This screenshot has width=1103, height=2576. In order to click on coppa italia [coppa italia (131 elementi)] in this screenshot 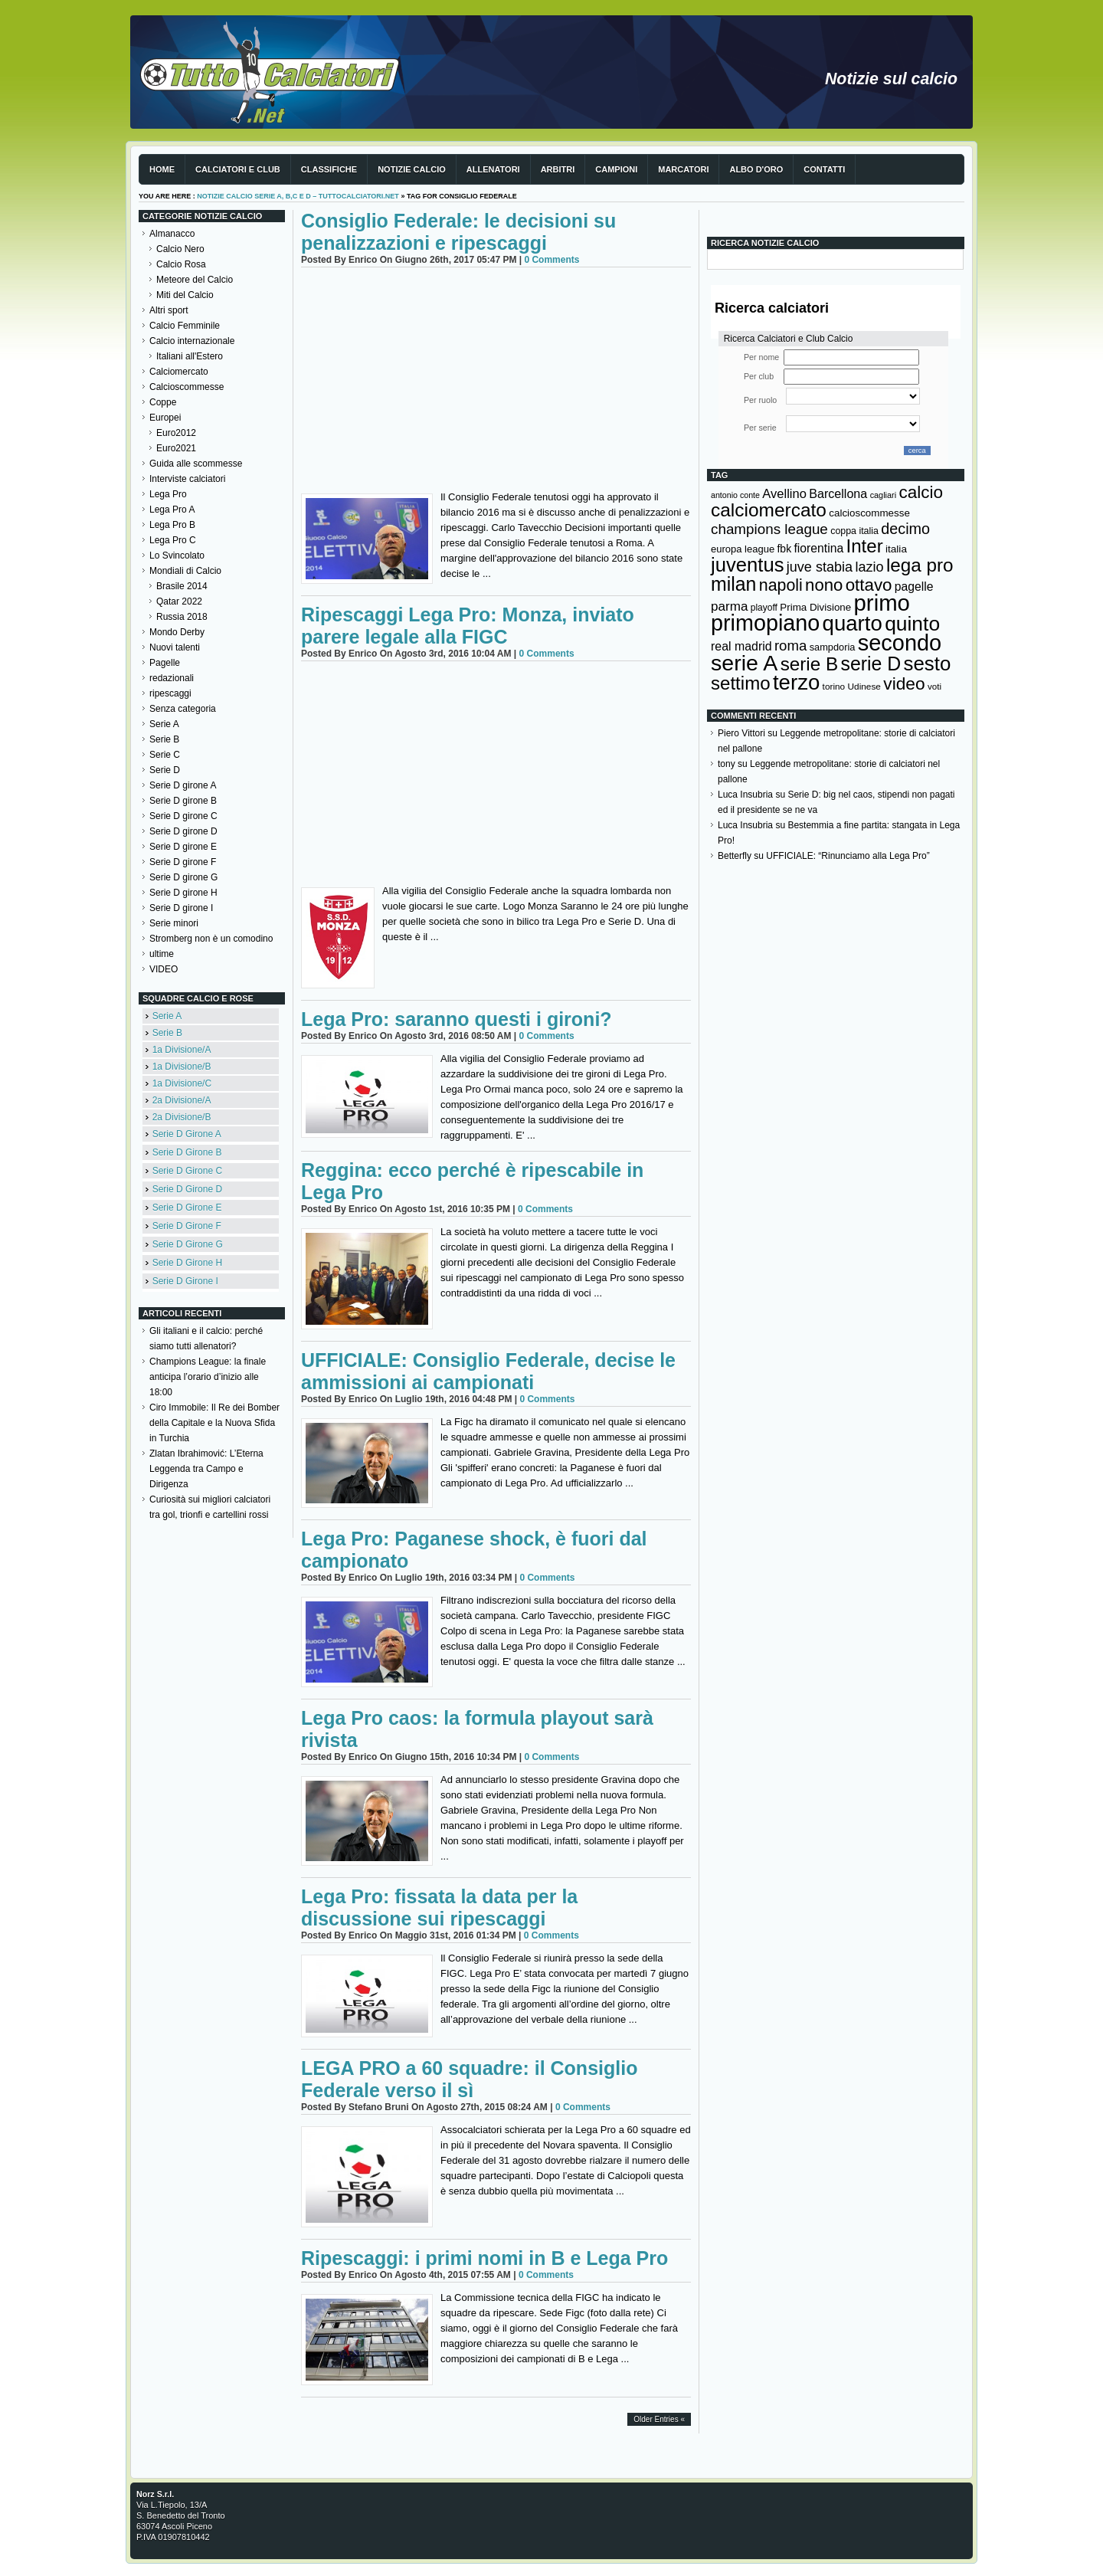, I will do `click(854, 531)`.